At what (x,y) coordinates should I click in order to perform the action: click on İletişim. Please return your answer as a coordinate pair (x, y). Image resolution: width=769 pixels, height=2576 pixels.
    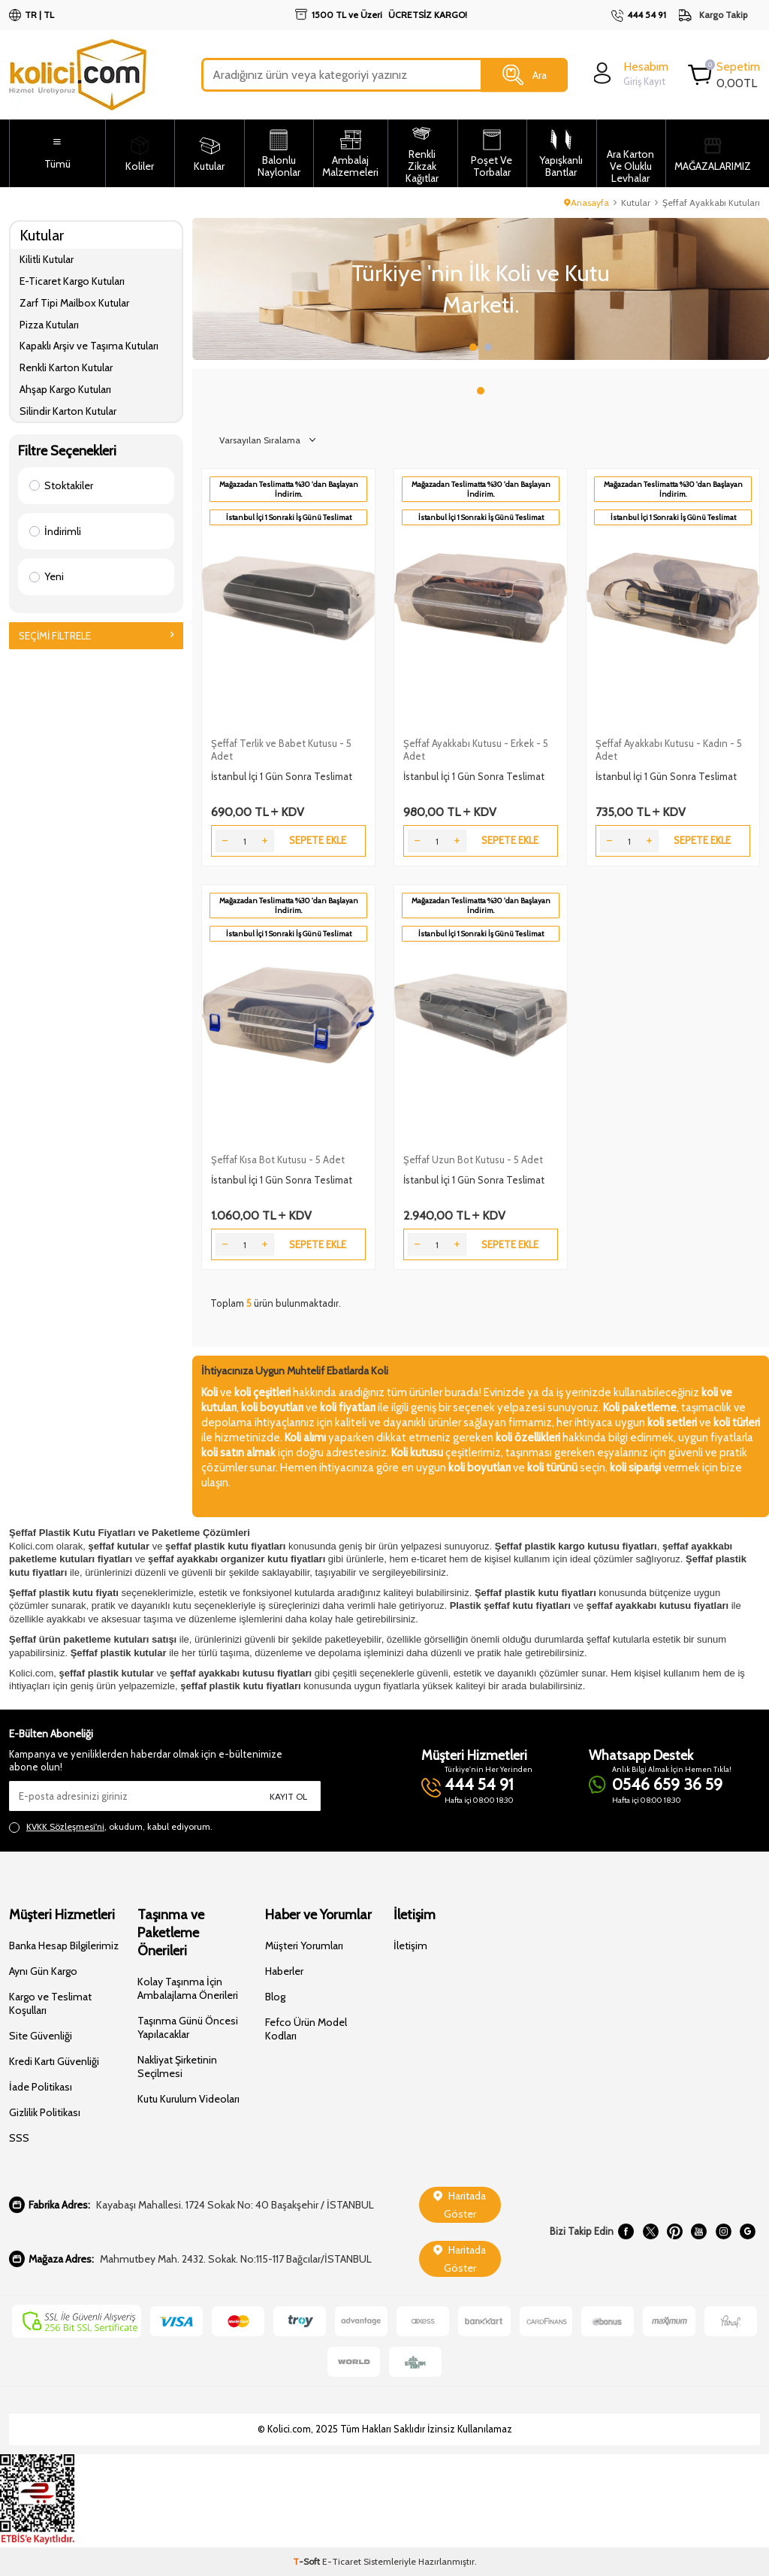
    Looking at the image, I should click on (410, 1945).